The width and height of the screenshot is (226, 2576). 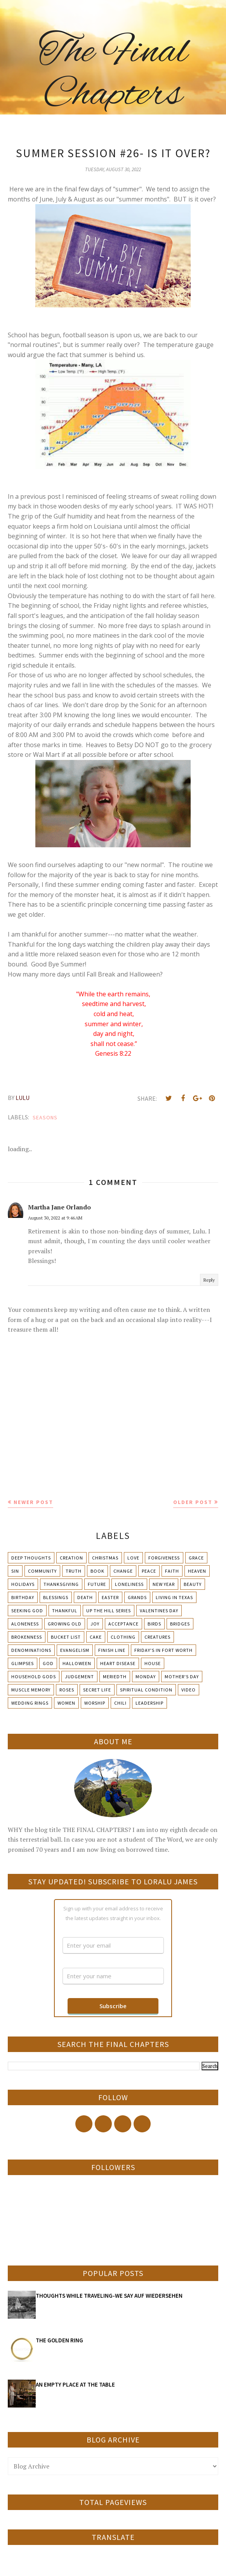 What do you see at coordinates (113, 74) in the screenshot?
I see `The Final Chapters` at bounding box center [113, 74].